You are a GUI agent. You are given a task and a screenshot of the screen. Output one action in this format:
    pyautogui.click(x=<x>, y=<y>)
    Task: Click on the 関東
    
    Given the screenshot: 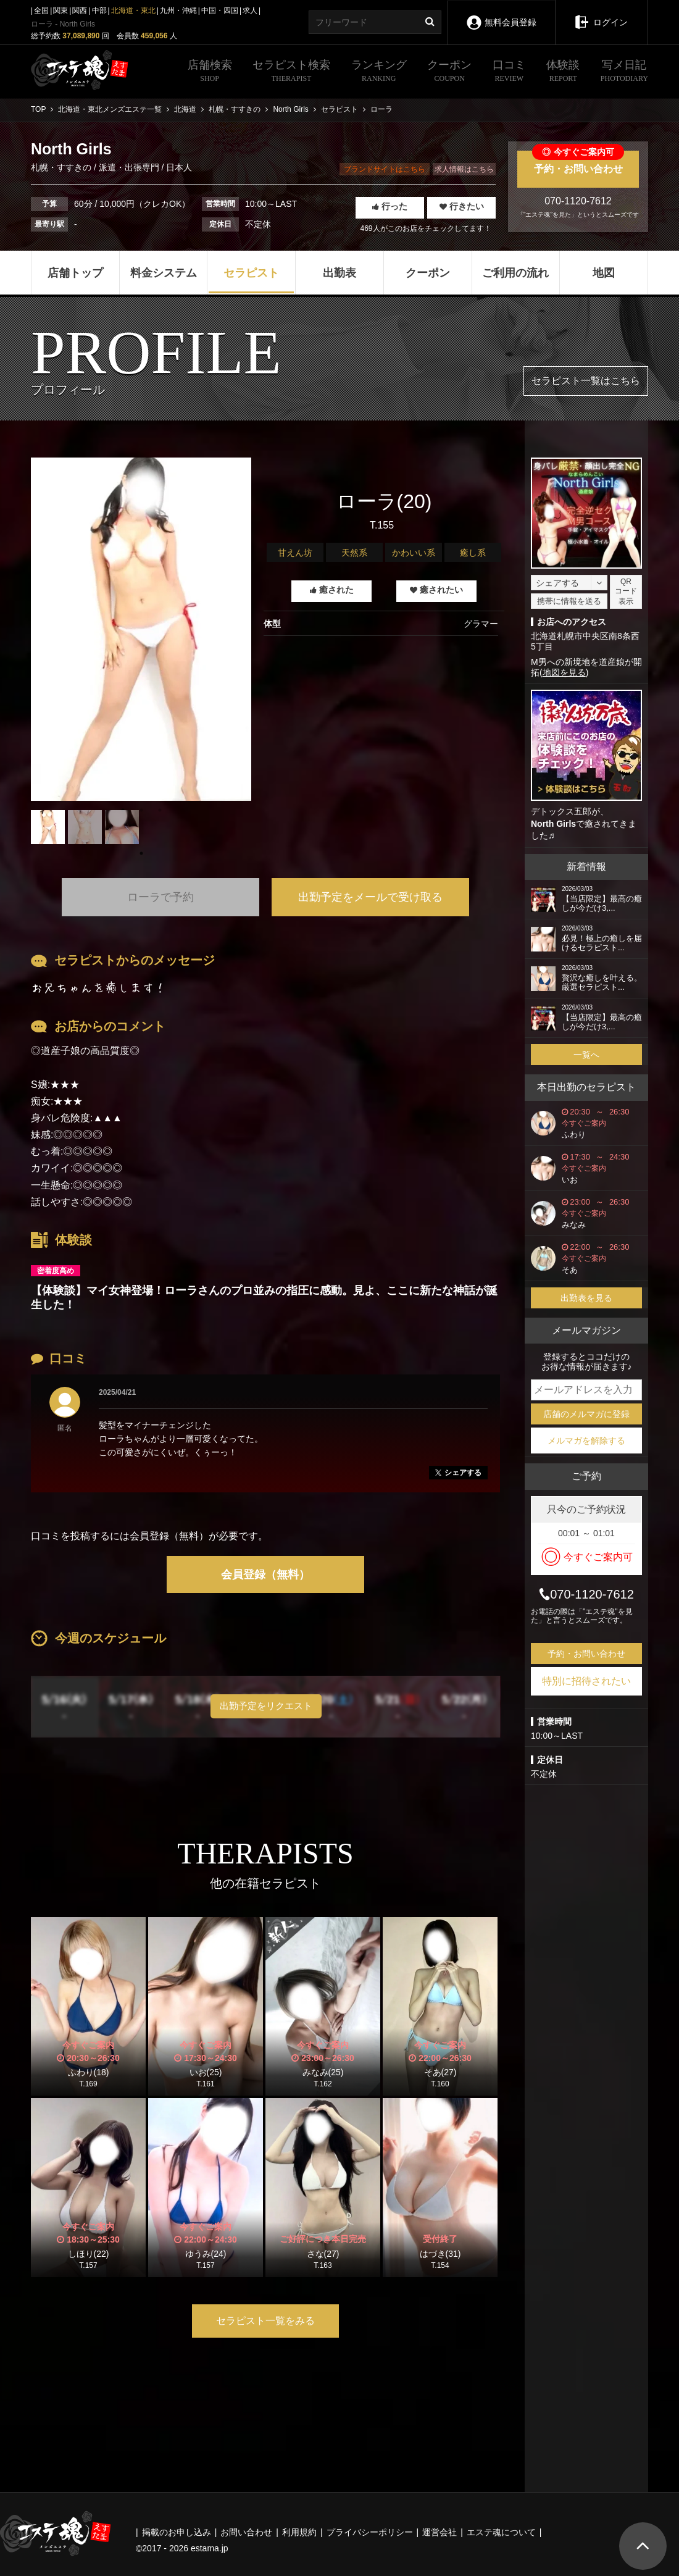 What is the action you would take?
    pyautogui.click(x=60, y=10)
    